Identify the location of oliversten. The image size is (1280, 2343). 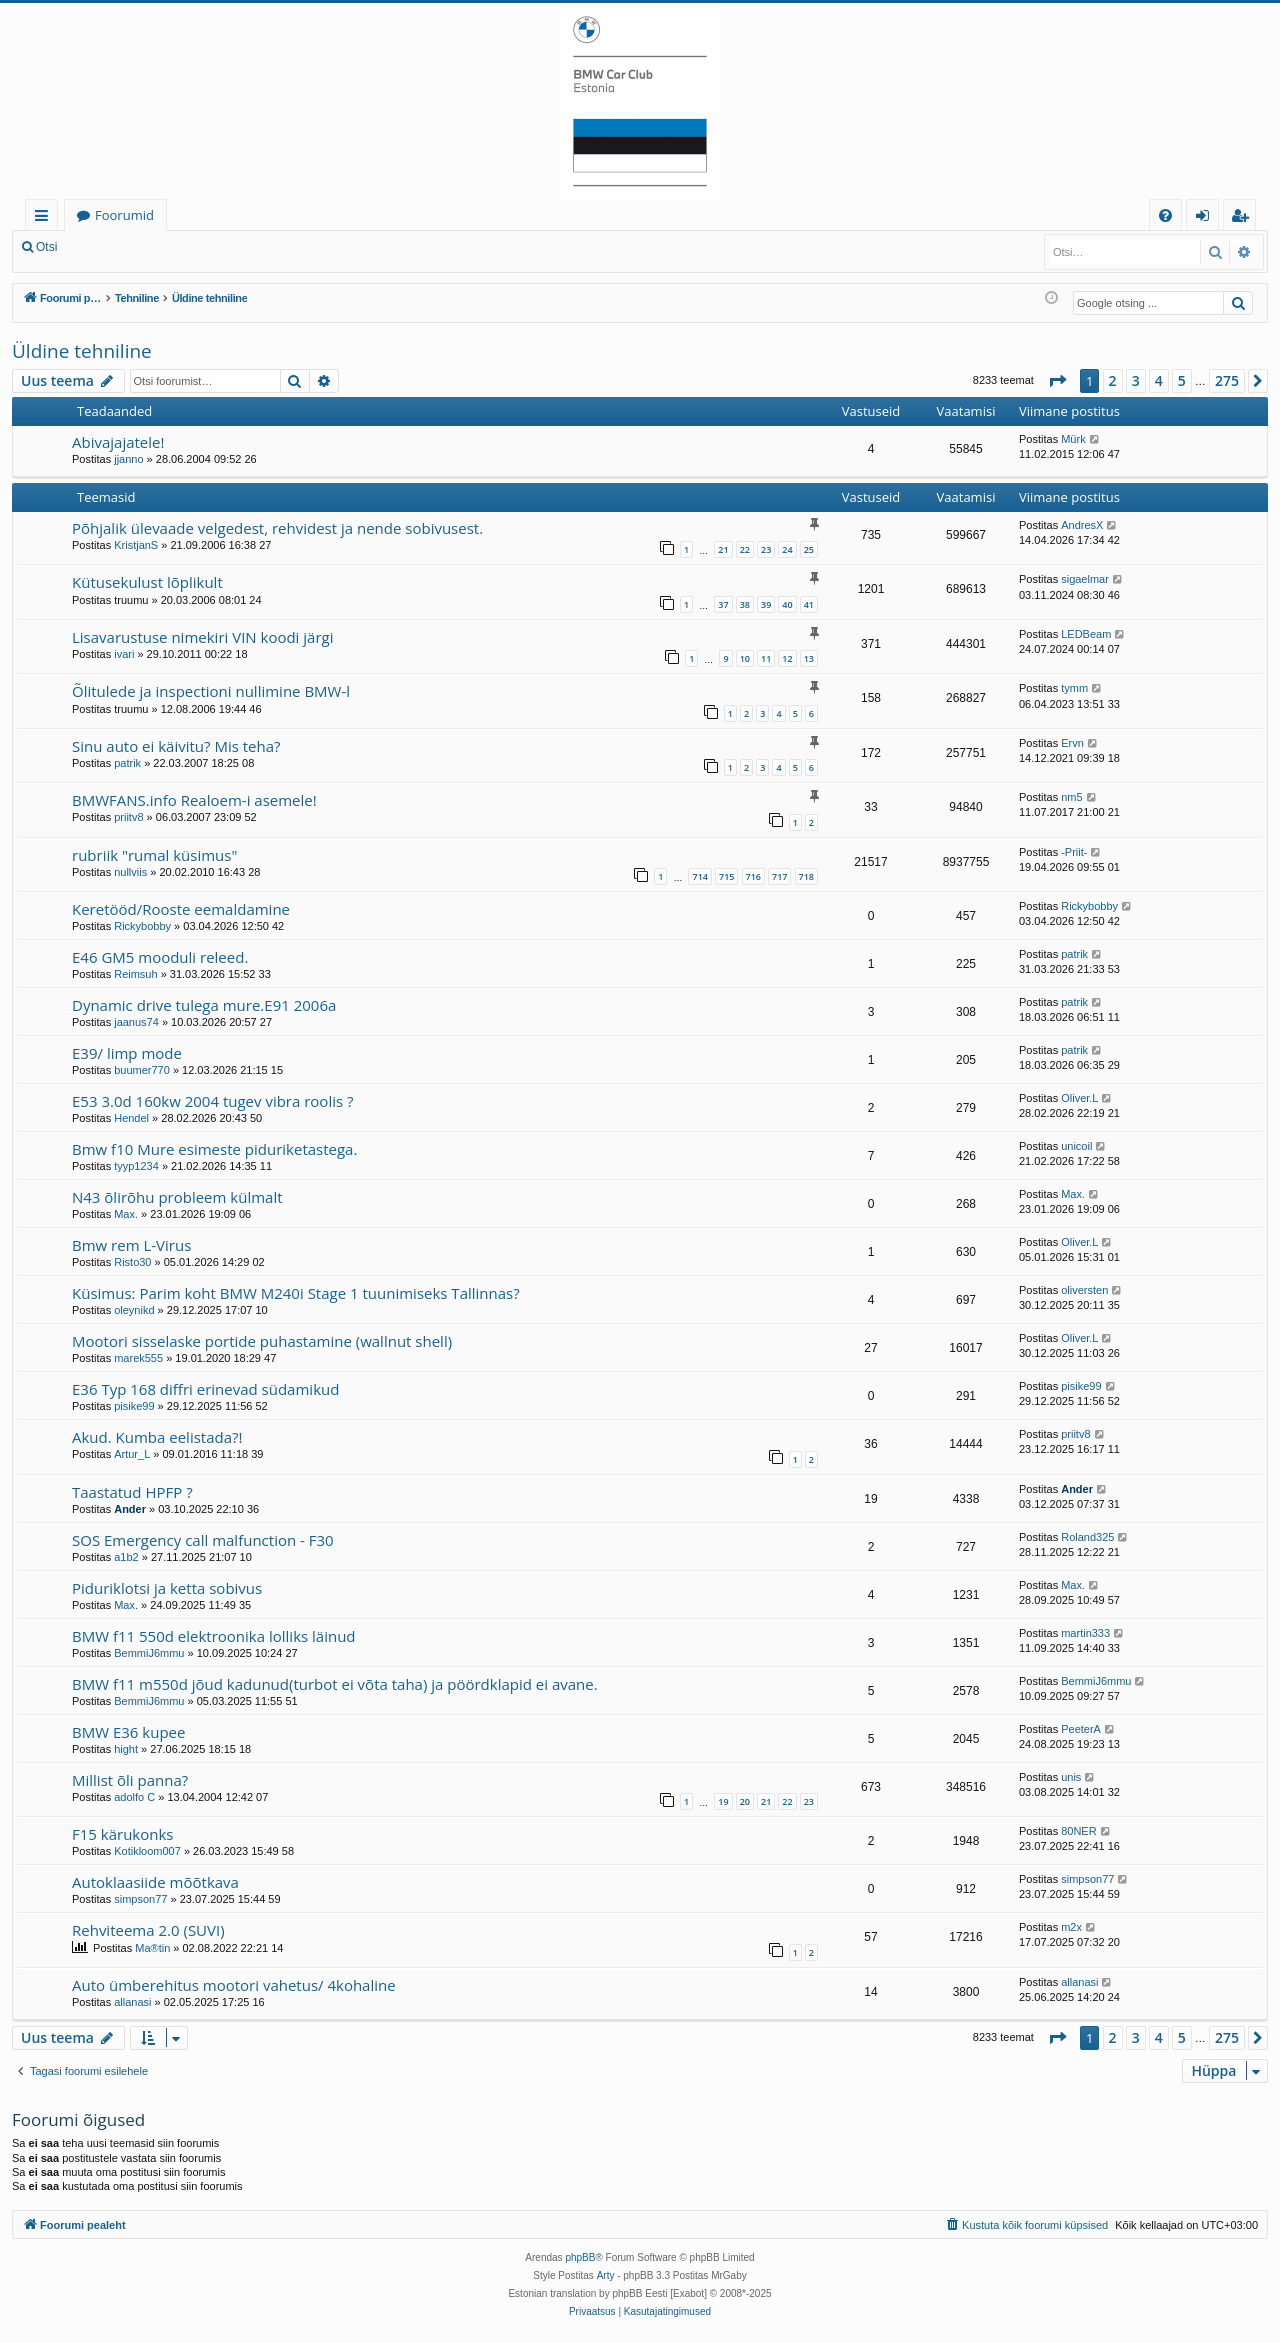
(1084, 1290).